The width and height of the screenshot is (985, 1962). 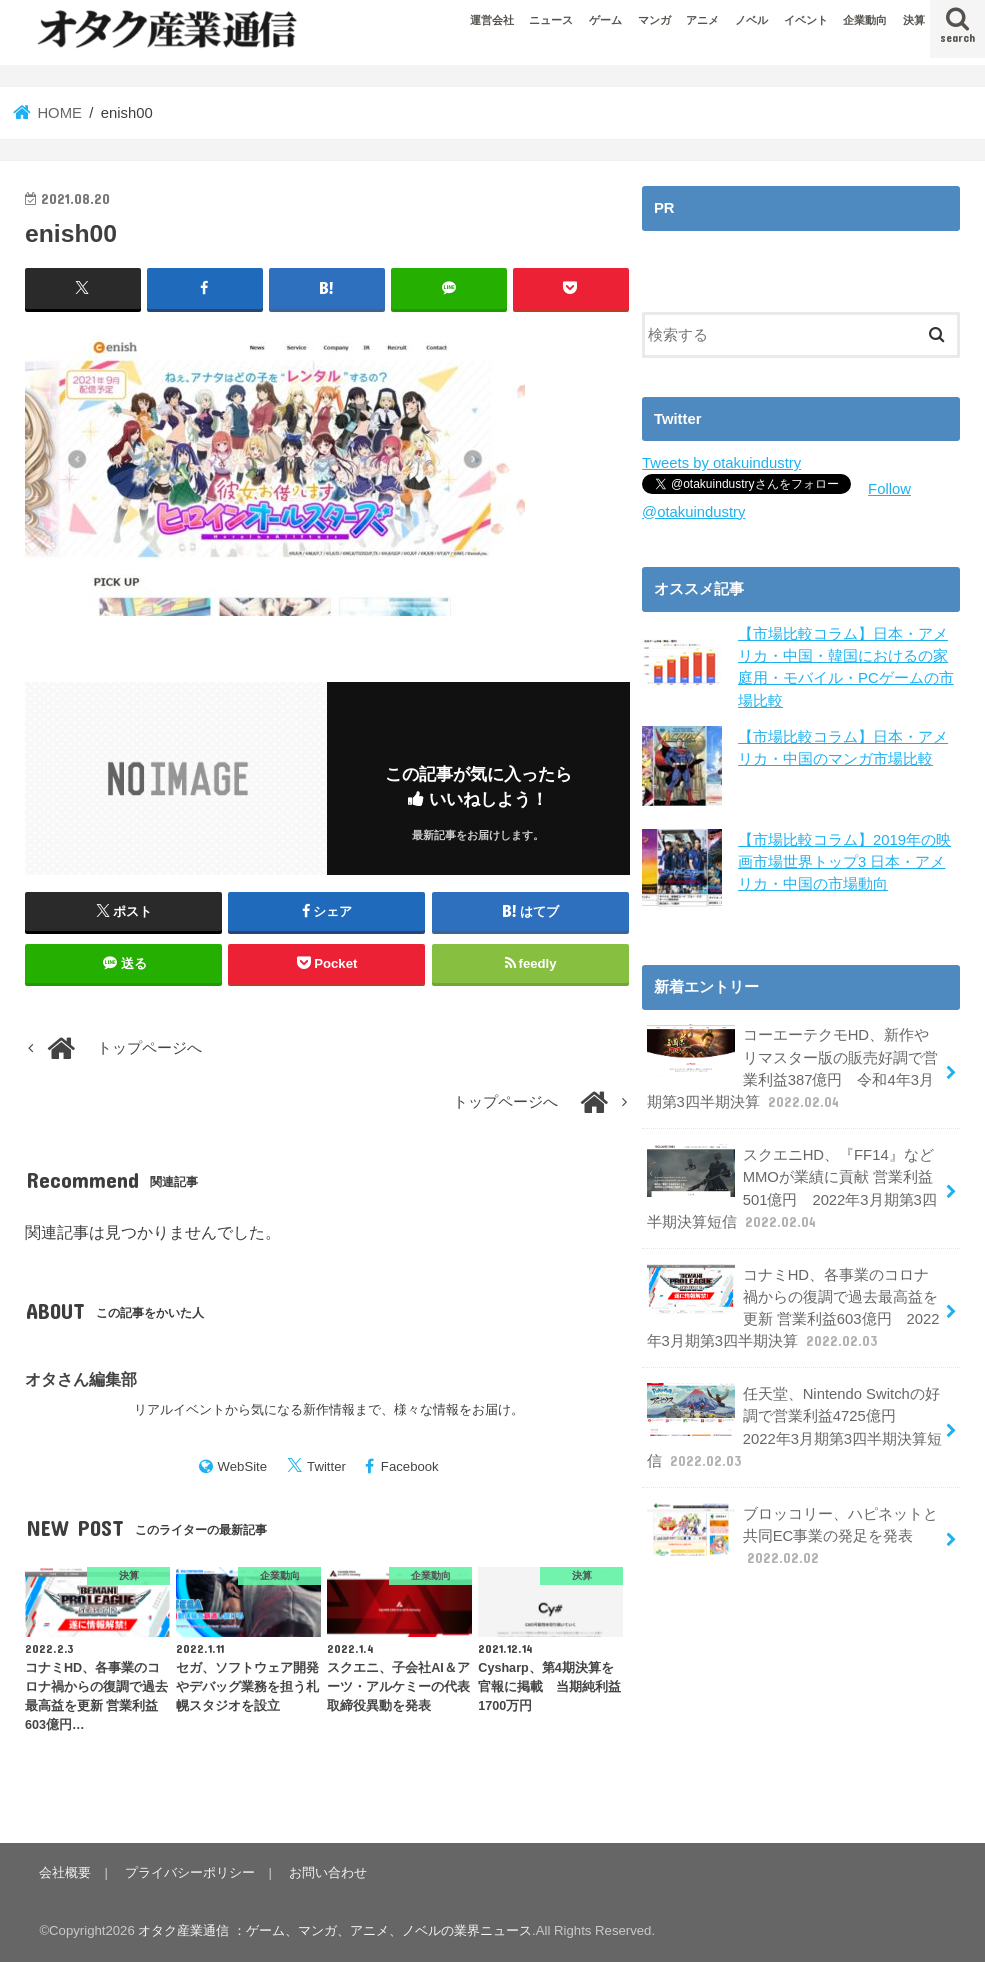 I want to click on コーエーテクモHD、新作やリマスター版の販売好調で営業利益387億円 令和4年3月期第3四半期決算, so click(x=792, y=1068).